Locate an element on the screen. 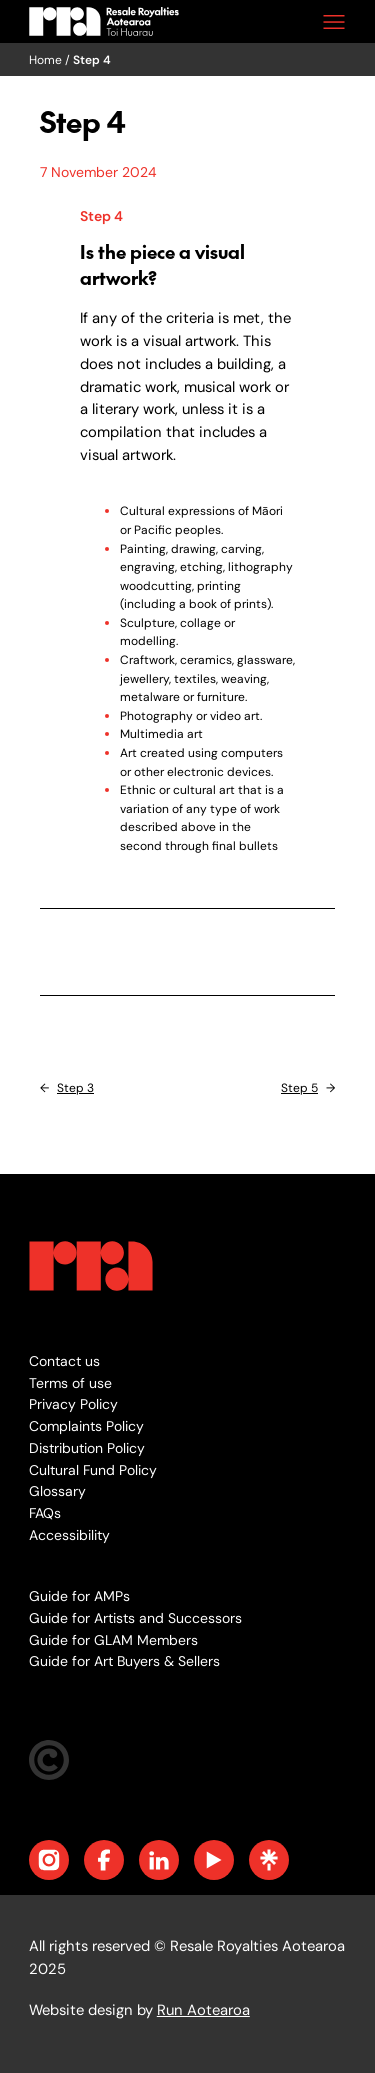 The height and width of the screenshot is (2073, 375). Run Aotearoa is located at coordinates (203, 2010).